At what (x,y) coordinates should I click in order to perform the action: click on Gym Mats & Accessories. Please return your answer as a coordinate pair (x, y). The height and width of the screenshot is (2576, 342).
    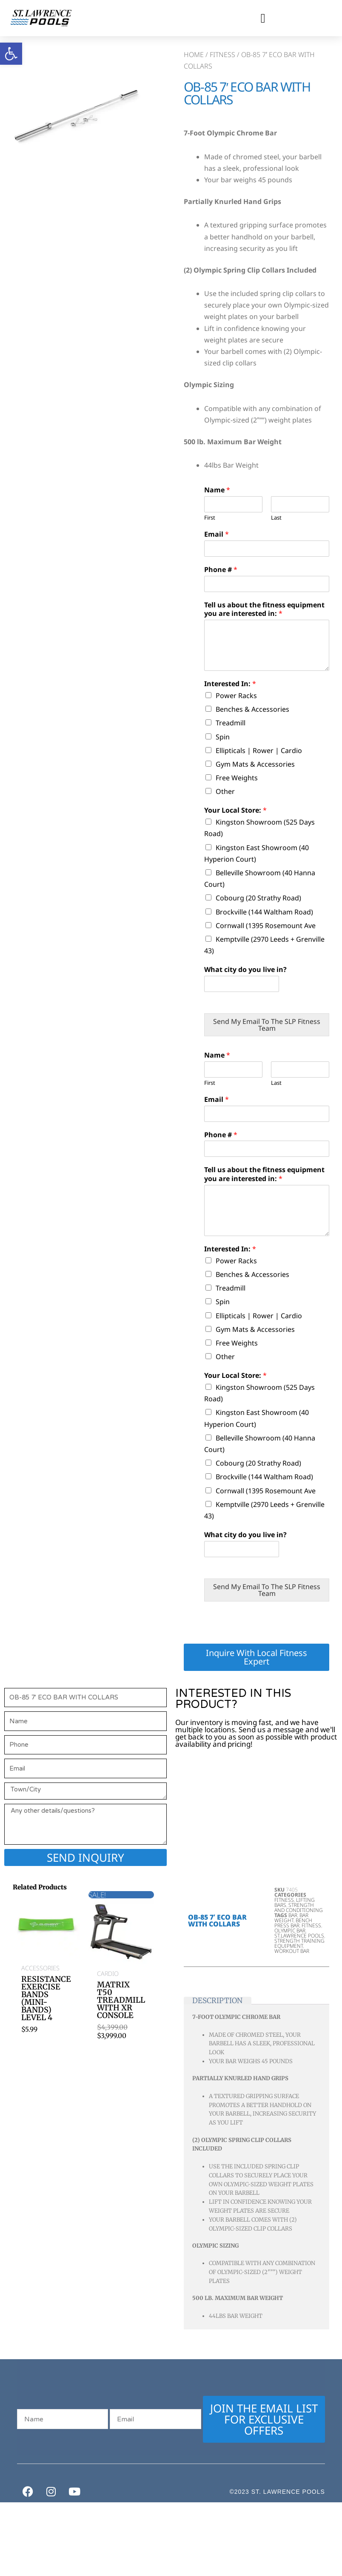
    Looking at the image, I should click on (255, 764).